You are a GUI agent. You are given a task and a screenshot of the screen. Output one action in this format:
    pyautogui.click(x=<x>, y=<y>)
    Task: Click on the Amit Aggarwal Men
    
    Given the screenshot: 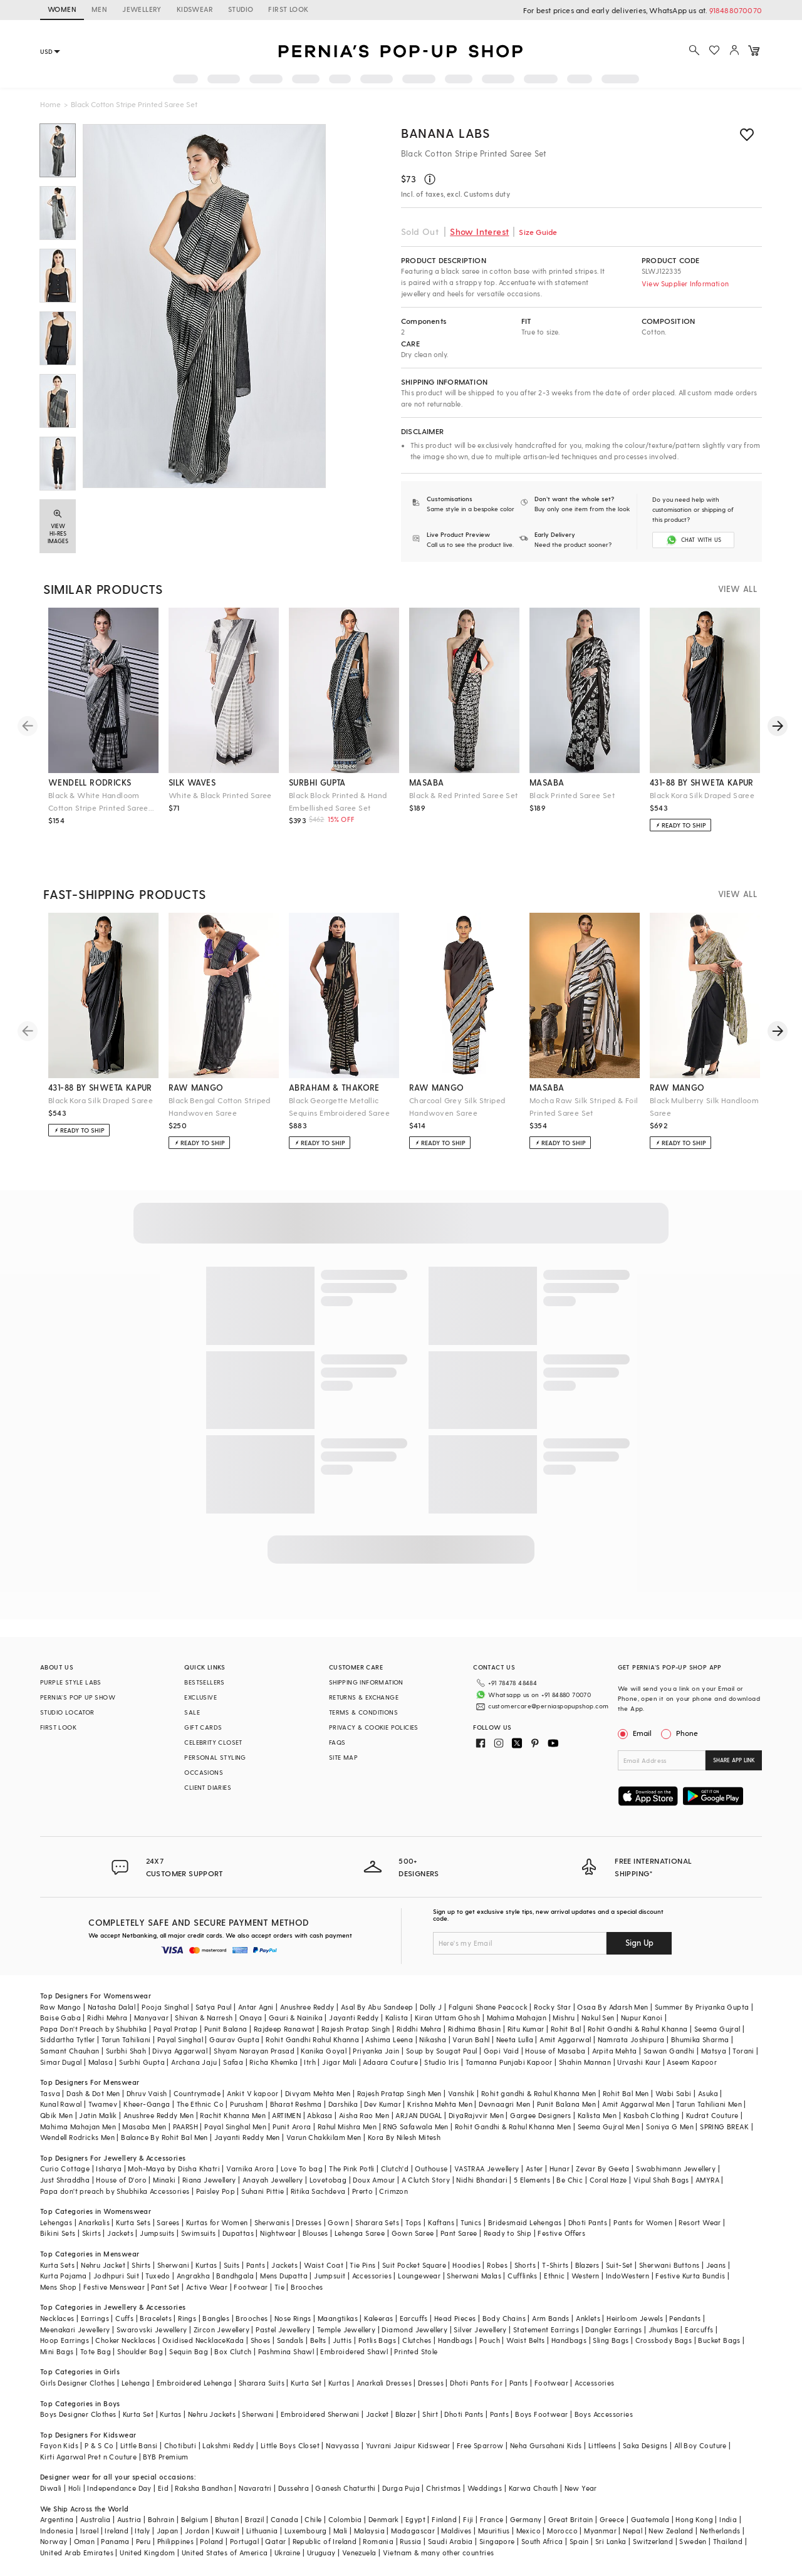 What is the action you would take?
    pyautogui.click(x=636, y=2104)
    